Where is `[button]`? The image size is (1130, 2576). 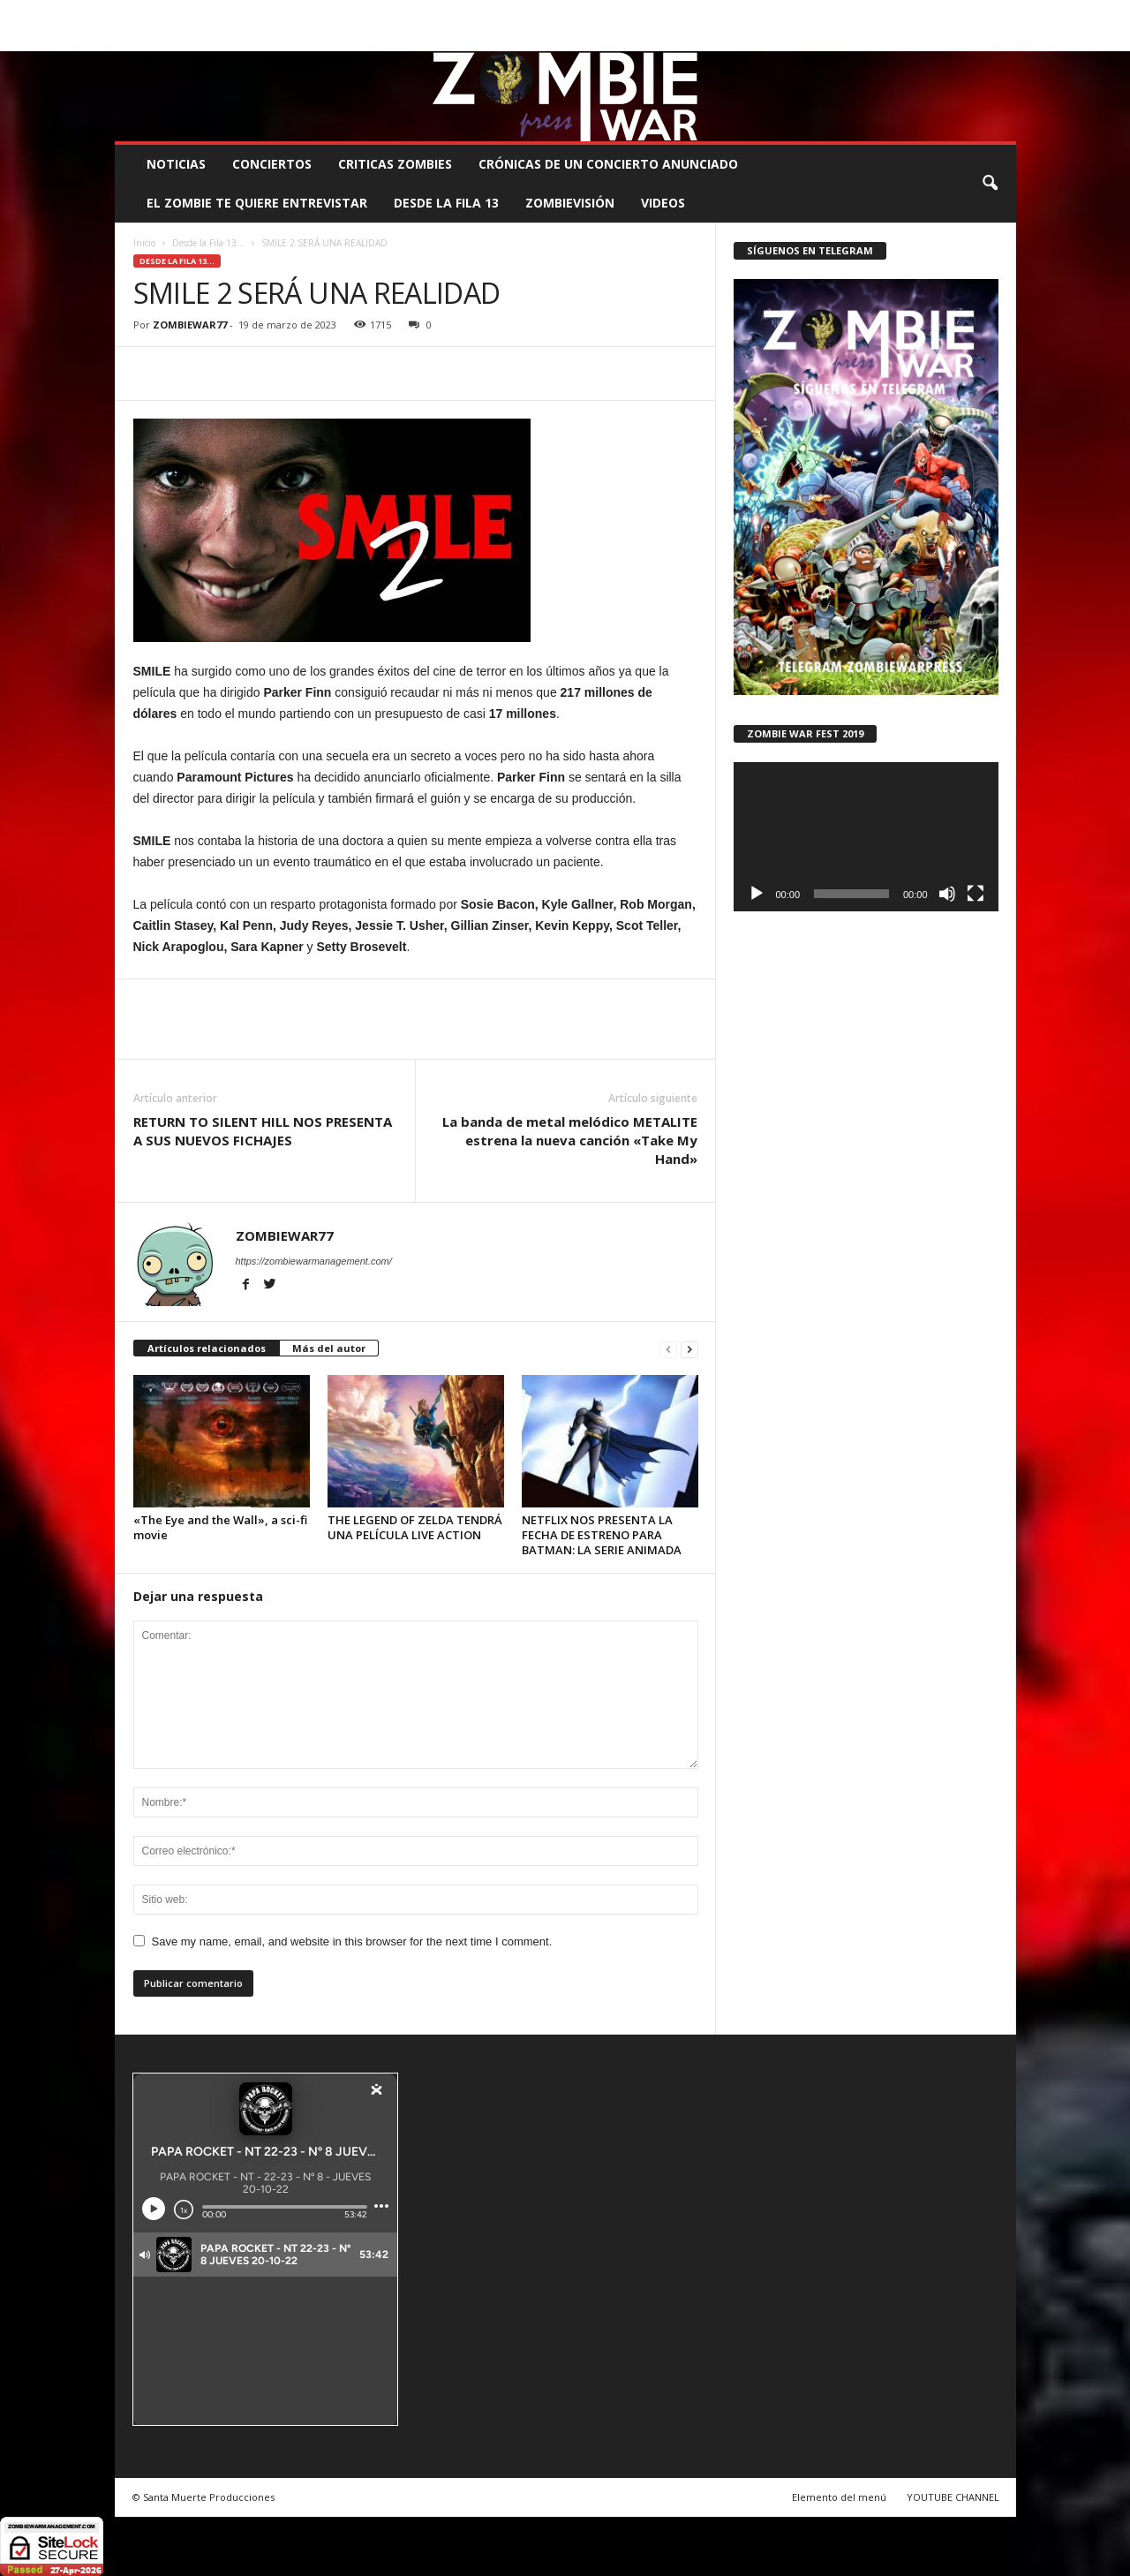 [button] is located at coordinates (989, 183).